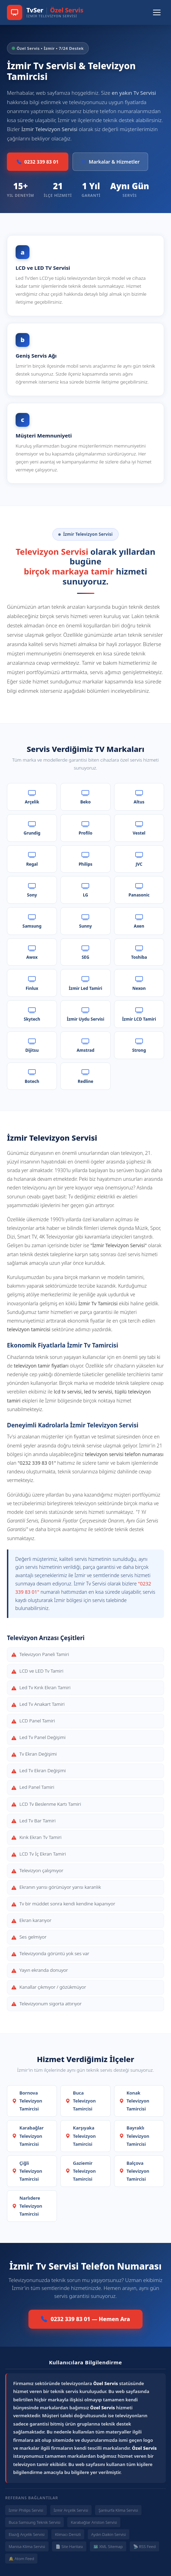 The height and width of the screenshot is (2576, 171). Describe the element at coordinates (156, 12) in the screenshot. I see `[Menüyü Aç/Kapat]` at that location.